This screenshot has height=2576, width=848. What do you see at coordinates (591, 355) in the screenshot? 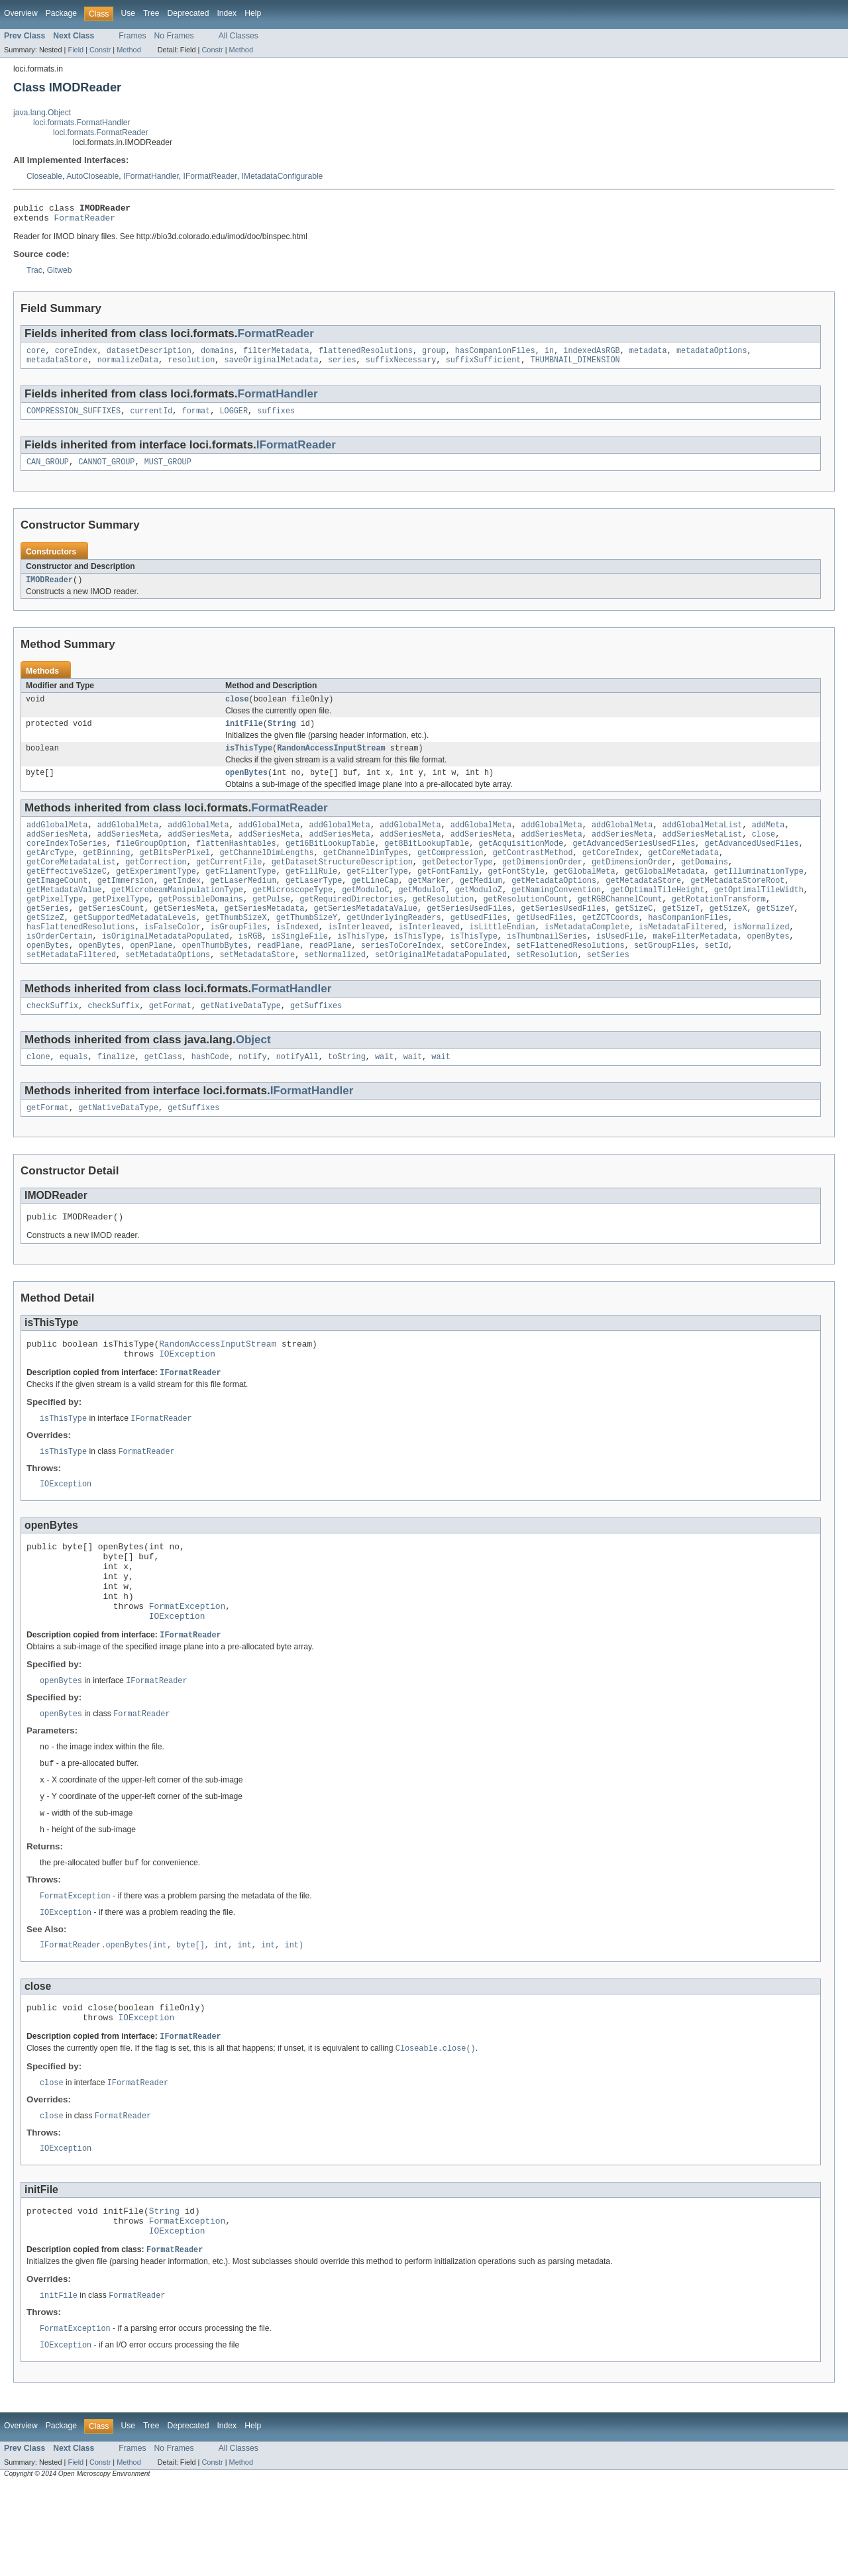
I see `indexedAsRGB` at bounding box center [591, 355].